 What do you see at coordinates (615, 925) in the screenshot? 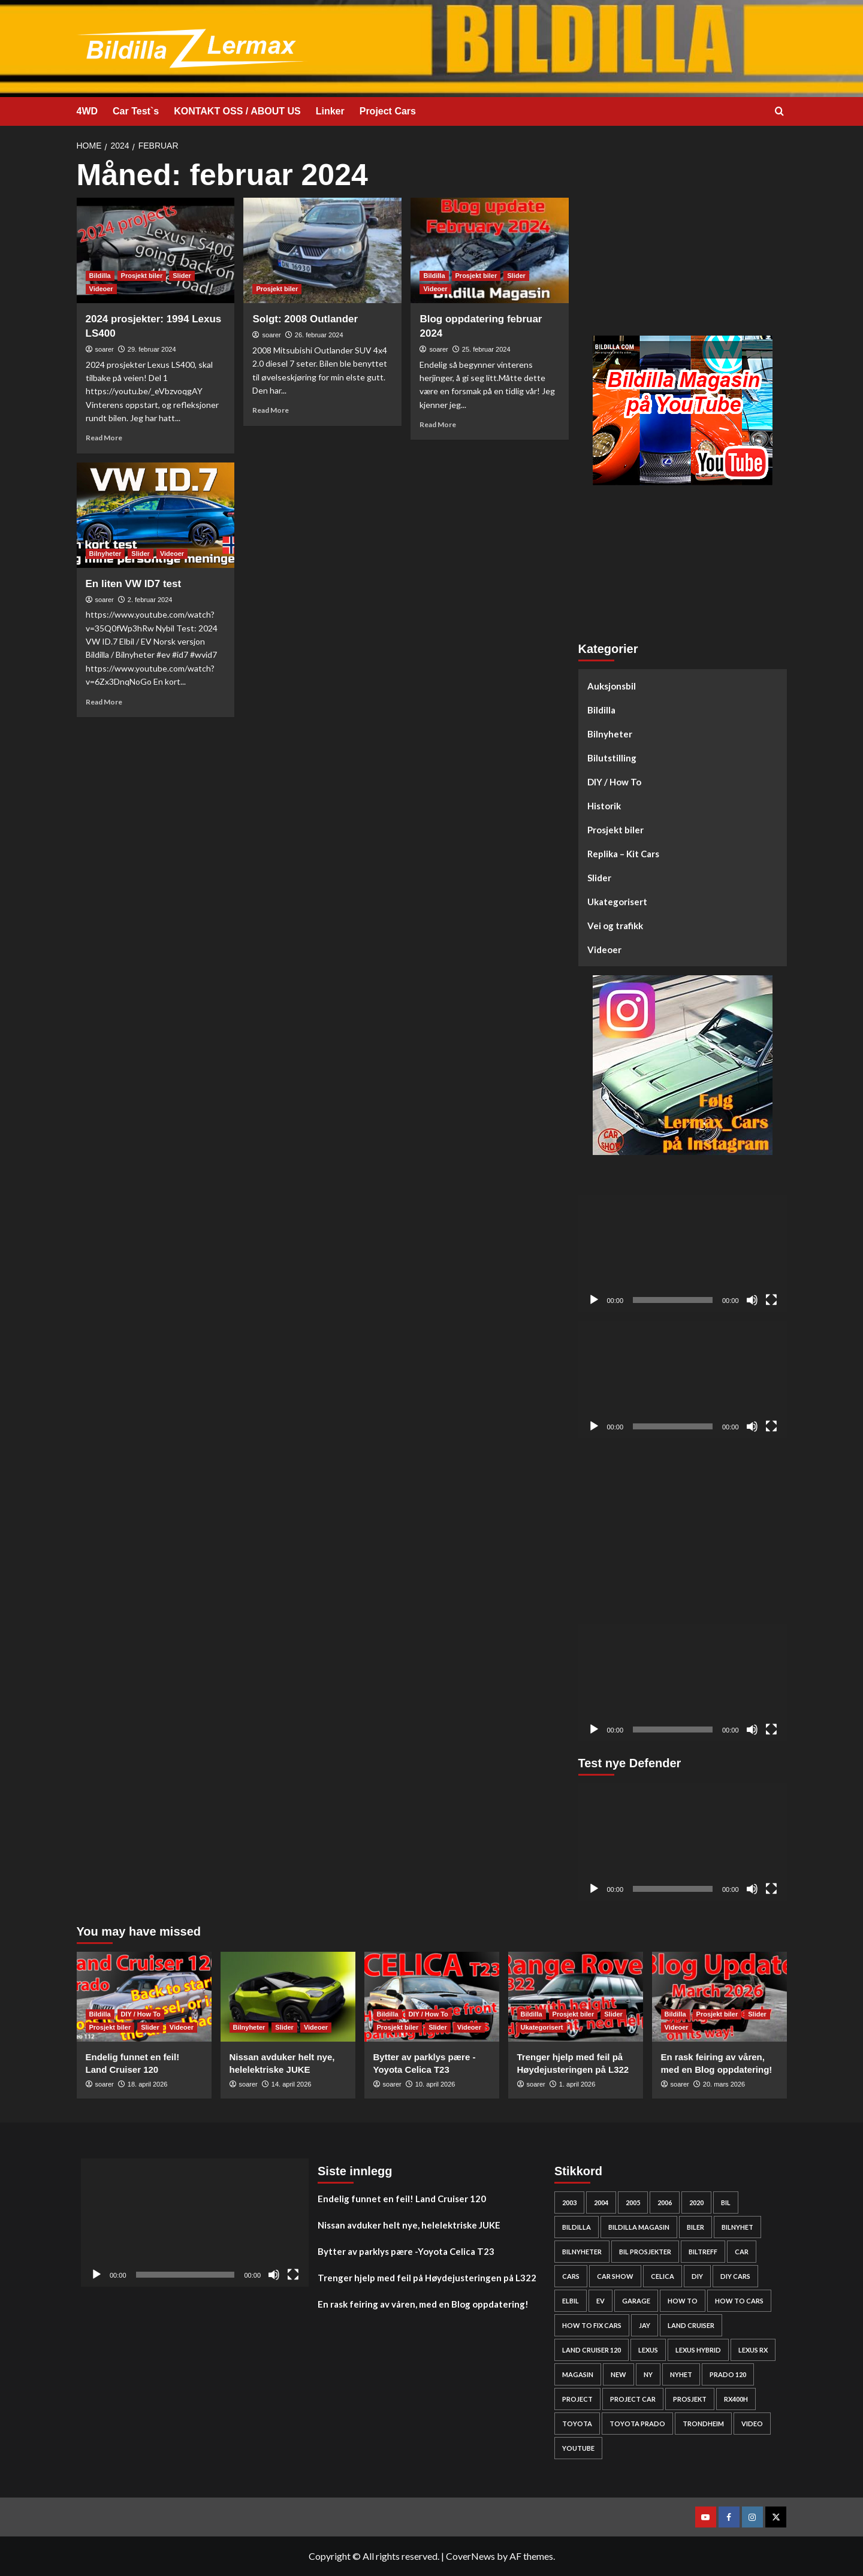
I see `Vei og trafikk` at bounding box center [615, 925].